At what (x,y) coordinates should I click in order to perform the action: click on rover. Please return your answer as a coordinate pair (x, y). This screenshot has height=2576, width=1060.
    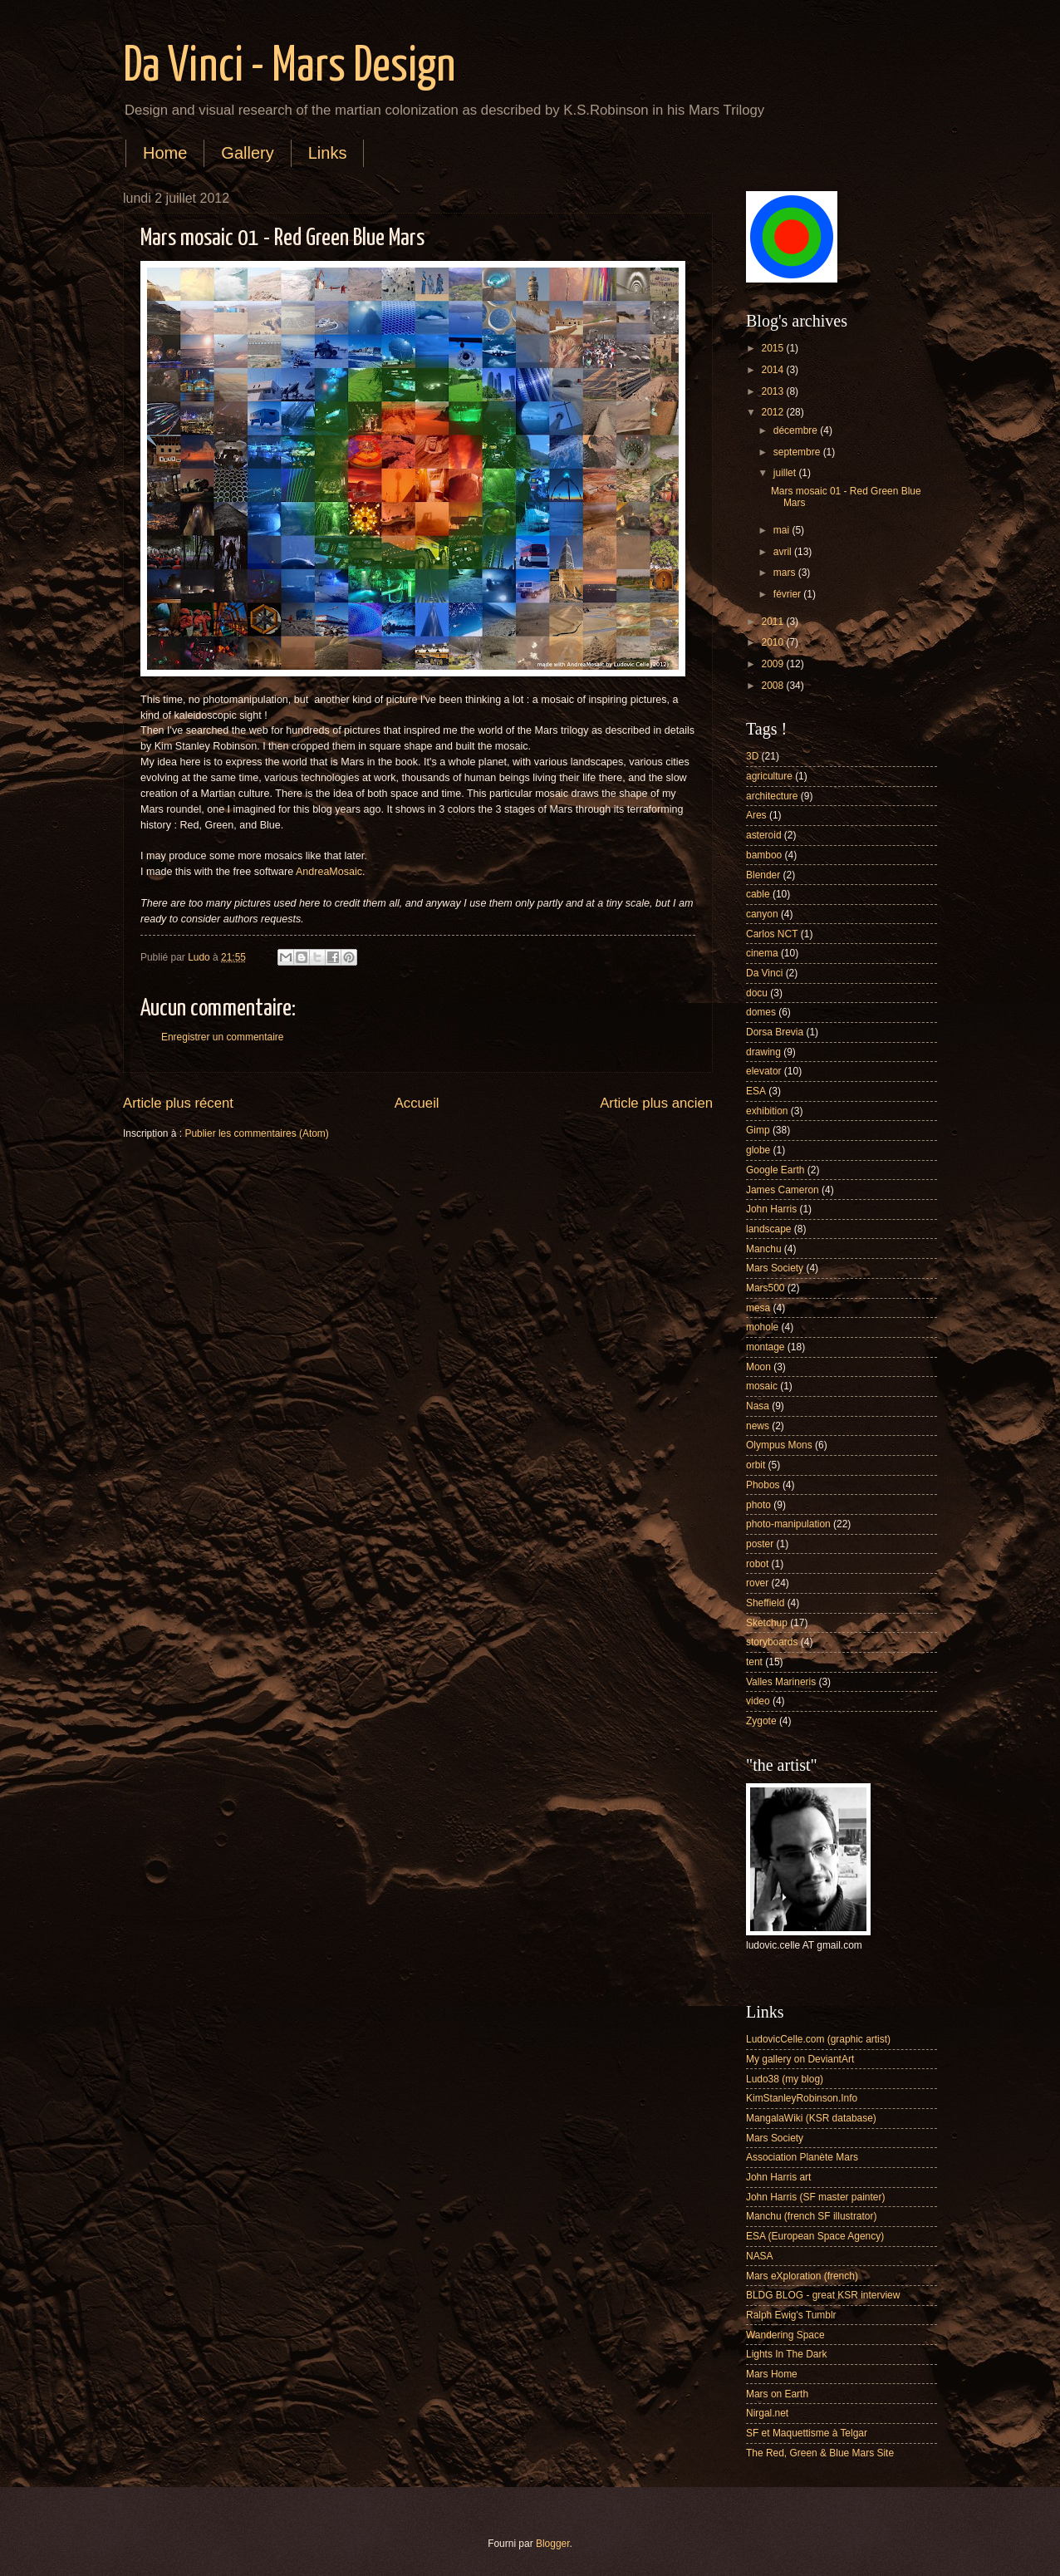
    Looking at the image, I should click on (757, 1583).